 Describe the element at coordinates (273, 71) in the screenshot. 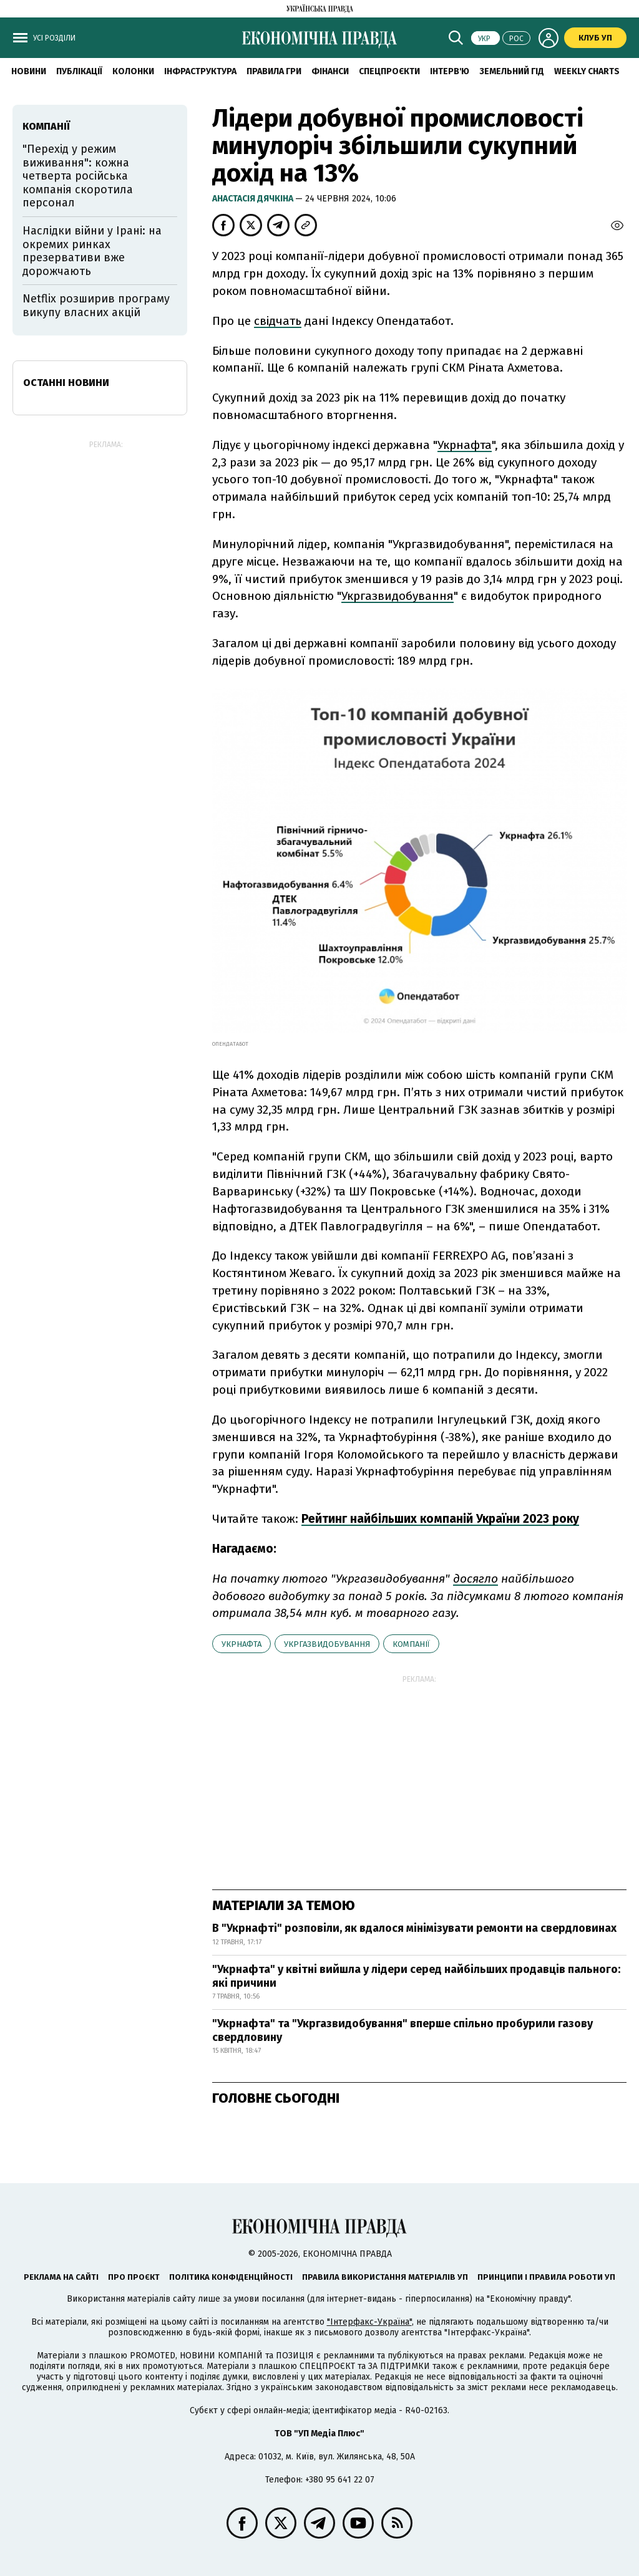

I see `Правила гри` at that location.